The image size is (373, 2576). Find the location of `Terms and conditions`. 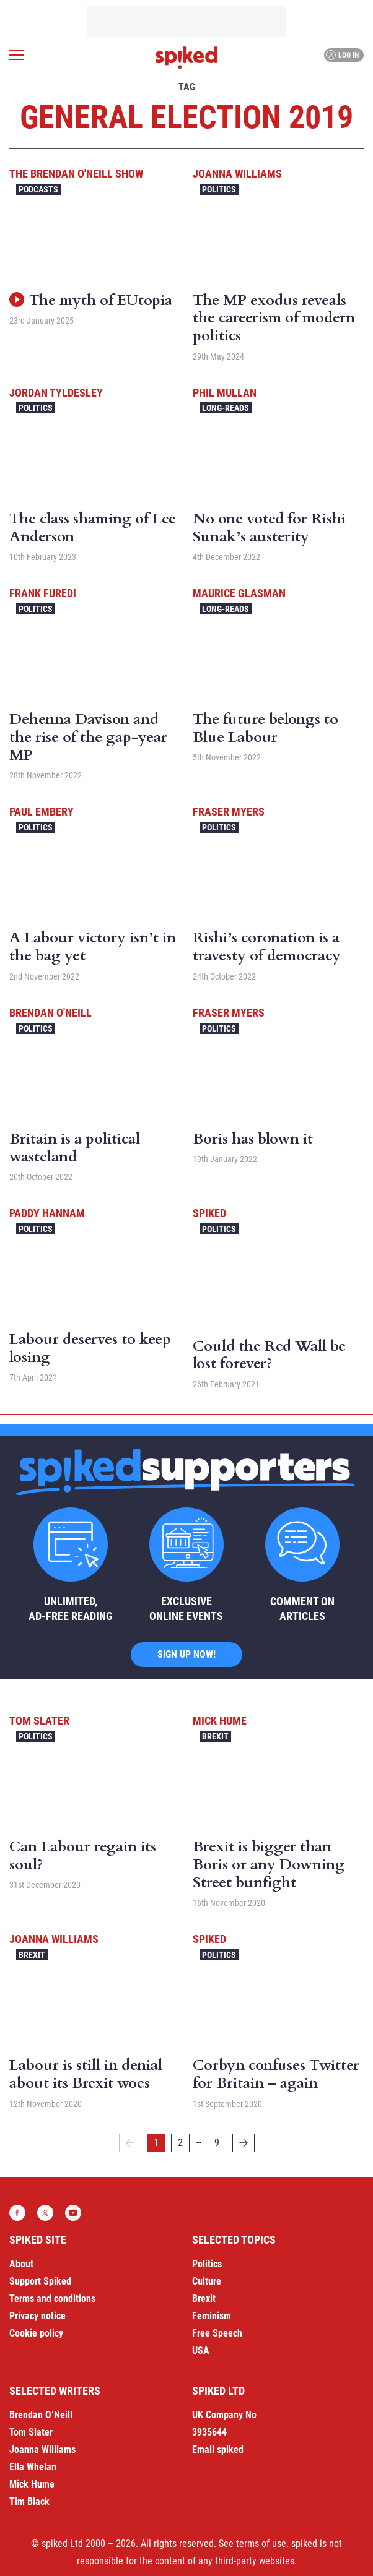

Terms and conditions is located at coordinates (52, 2298).